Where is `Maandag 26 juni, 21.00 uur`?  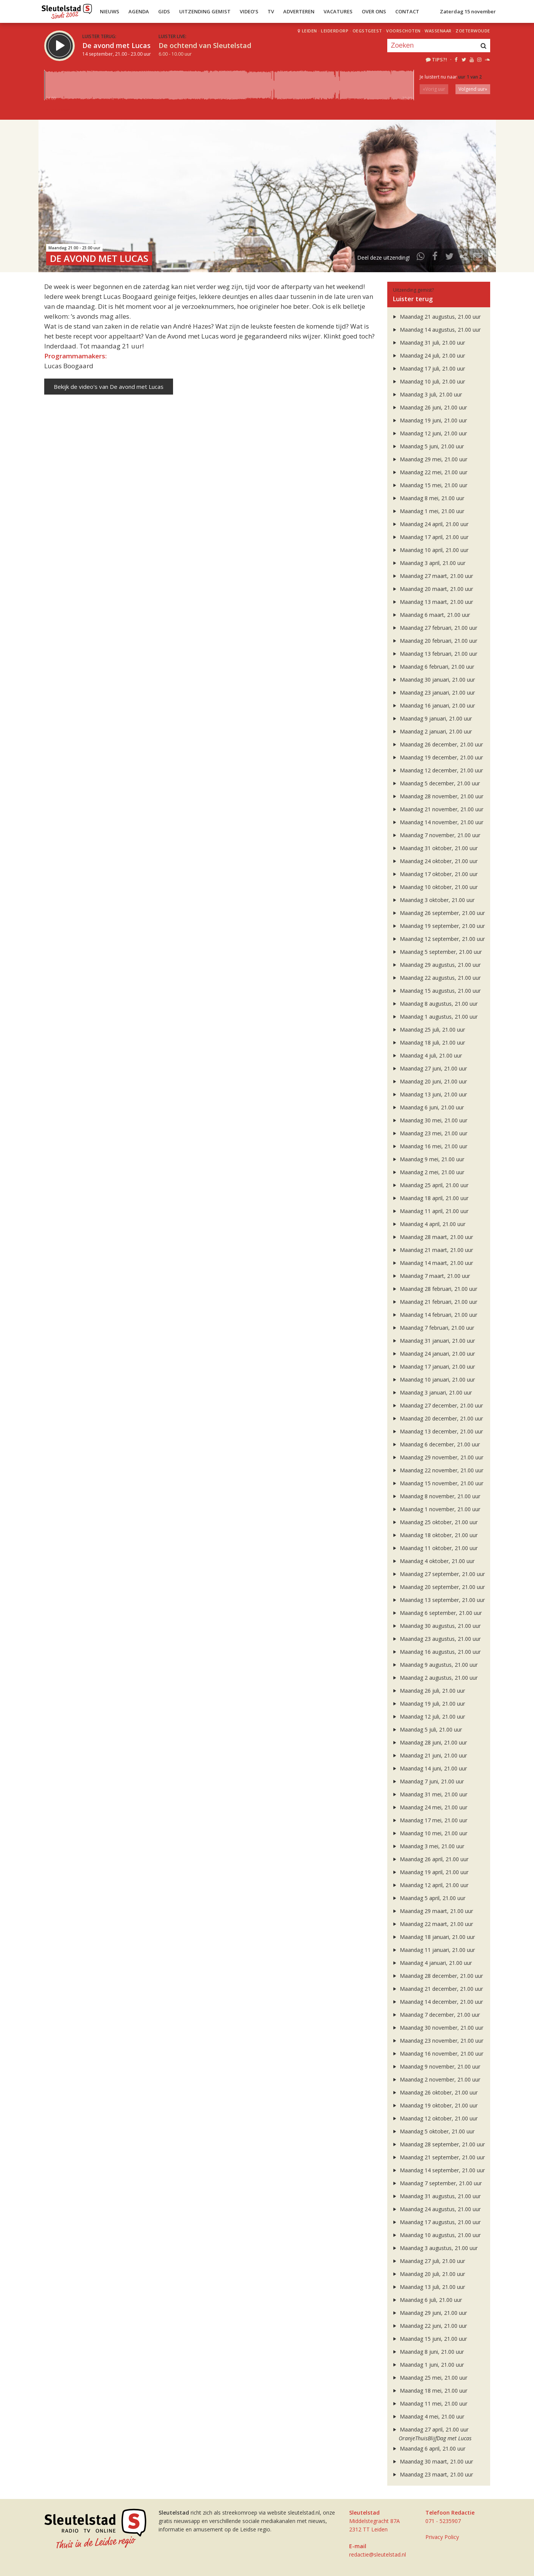 Maandag 26 juni, 21.00 uur is located at coordinates (429, 407).